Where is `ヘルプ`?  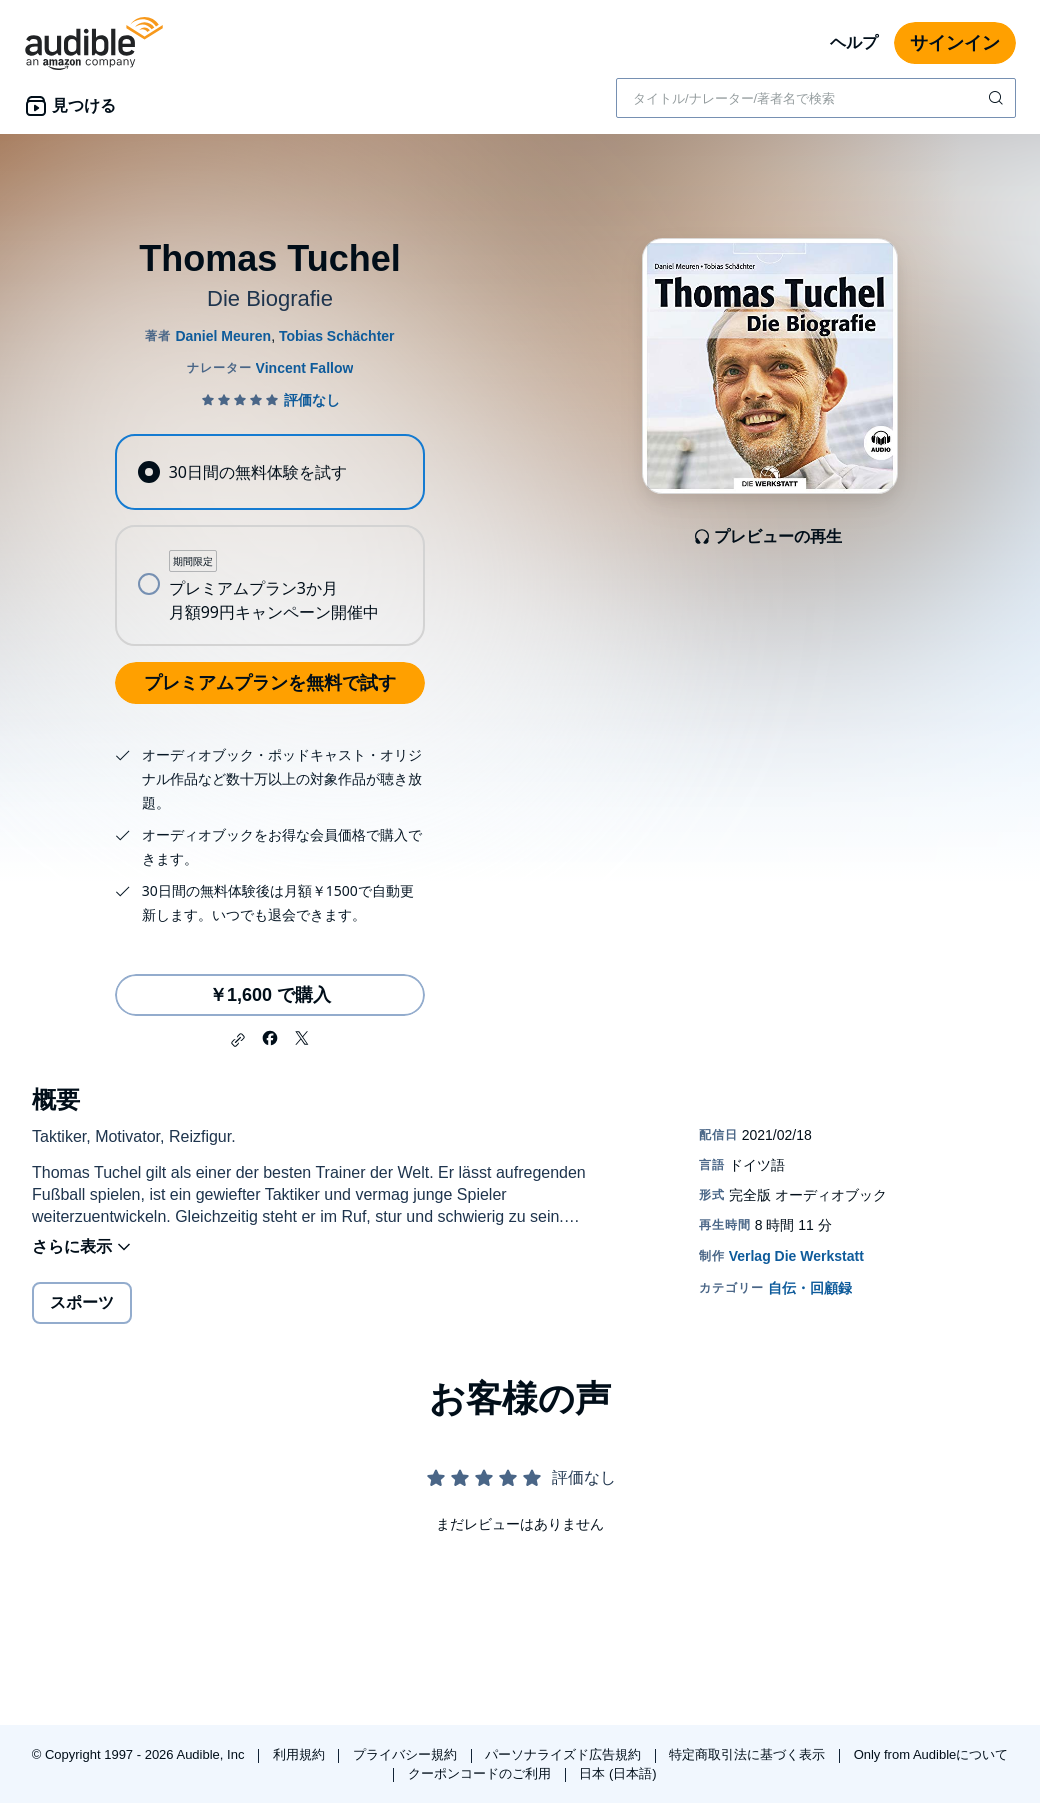
ヘルプ is located at coordinates (854, 42).